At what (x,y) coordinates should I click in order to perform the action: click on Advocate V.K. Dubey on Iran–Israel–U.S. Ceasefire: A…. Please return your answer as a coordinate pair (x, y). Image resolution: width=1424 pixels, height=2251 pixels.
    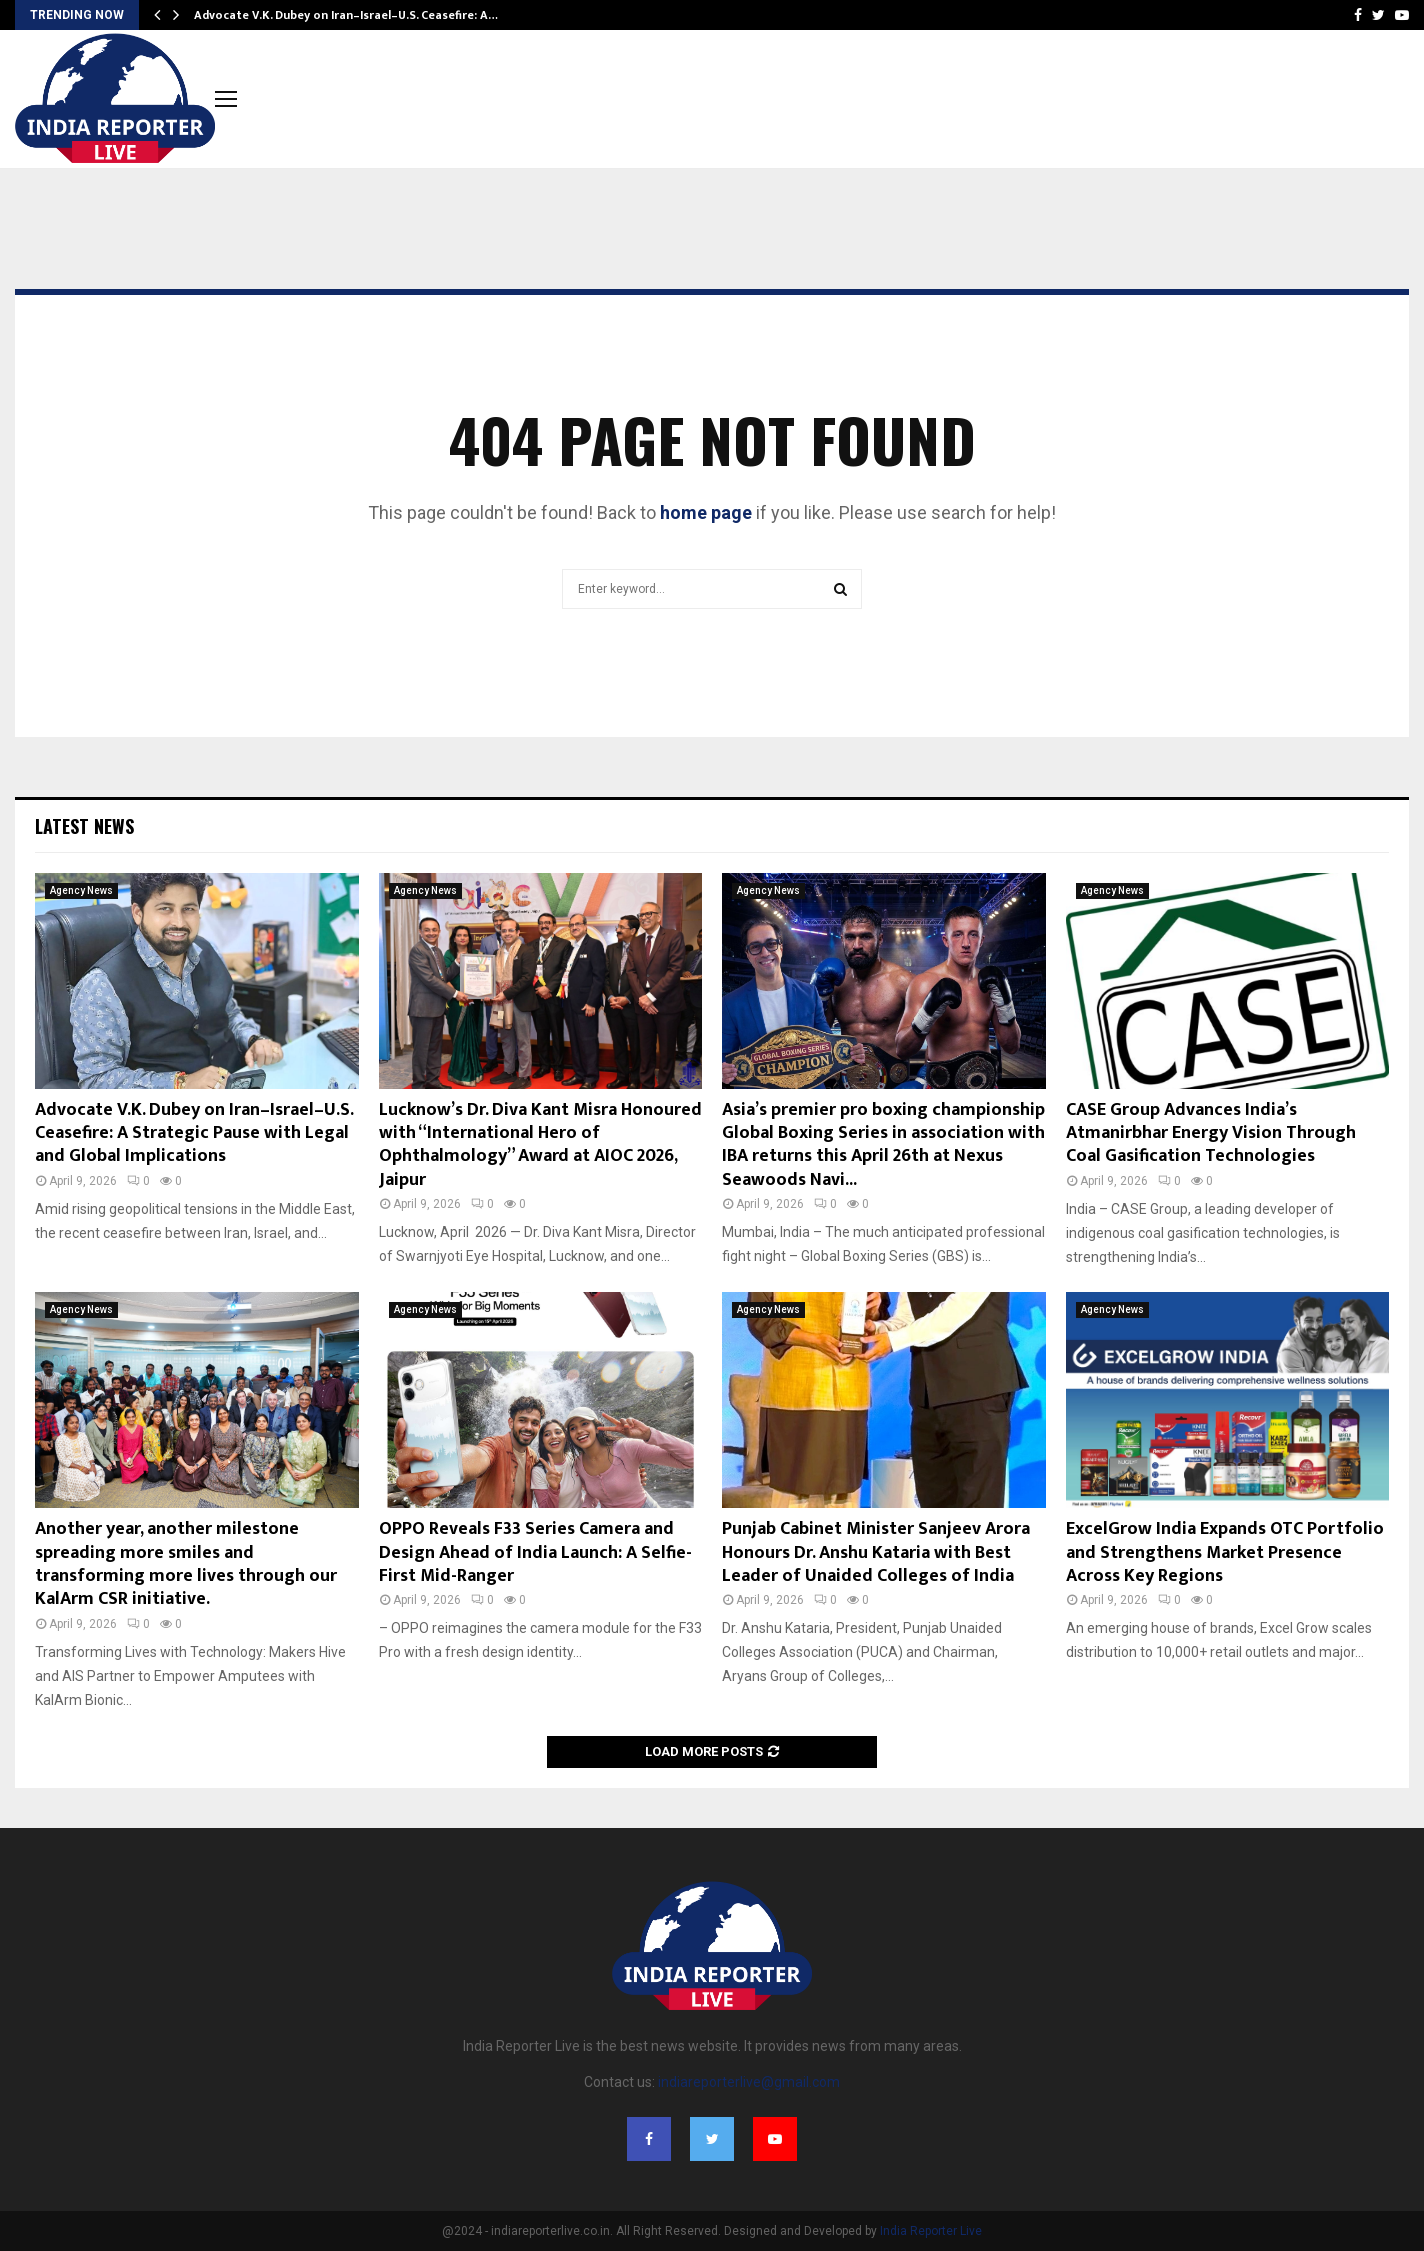
    Looking at the image, I should click on (346, 15).